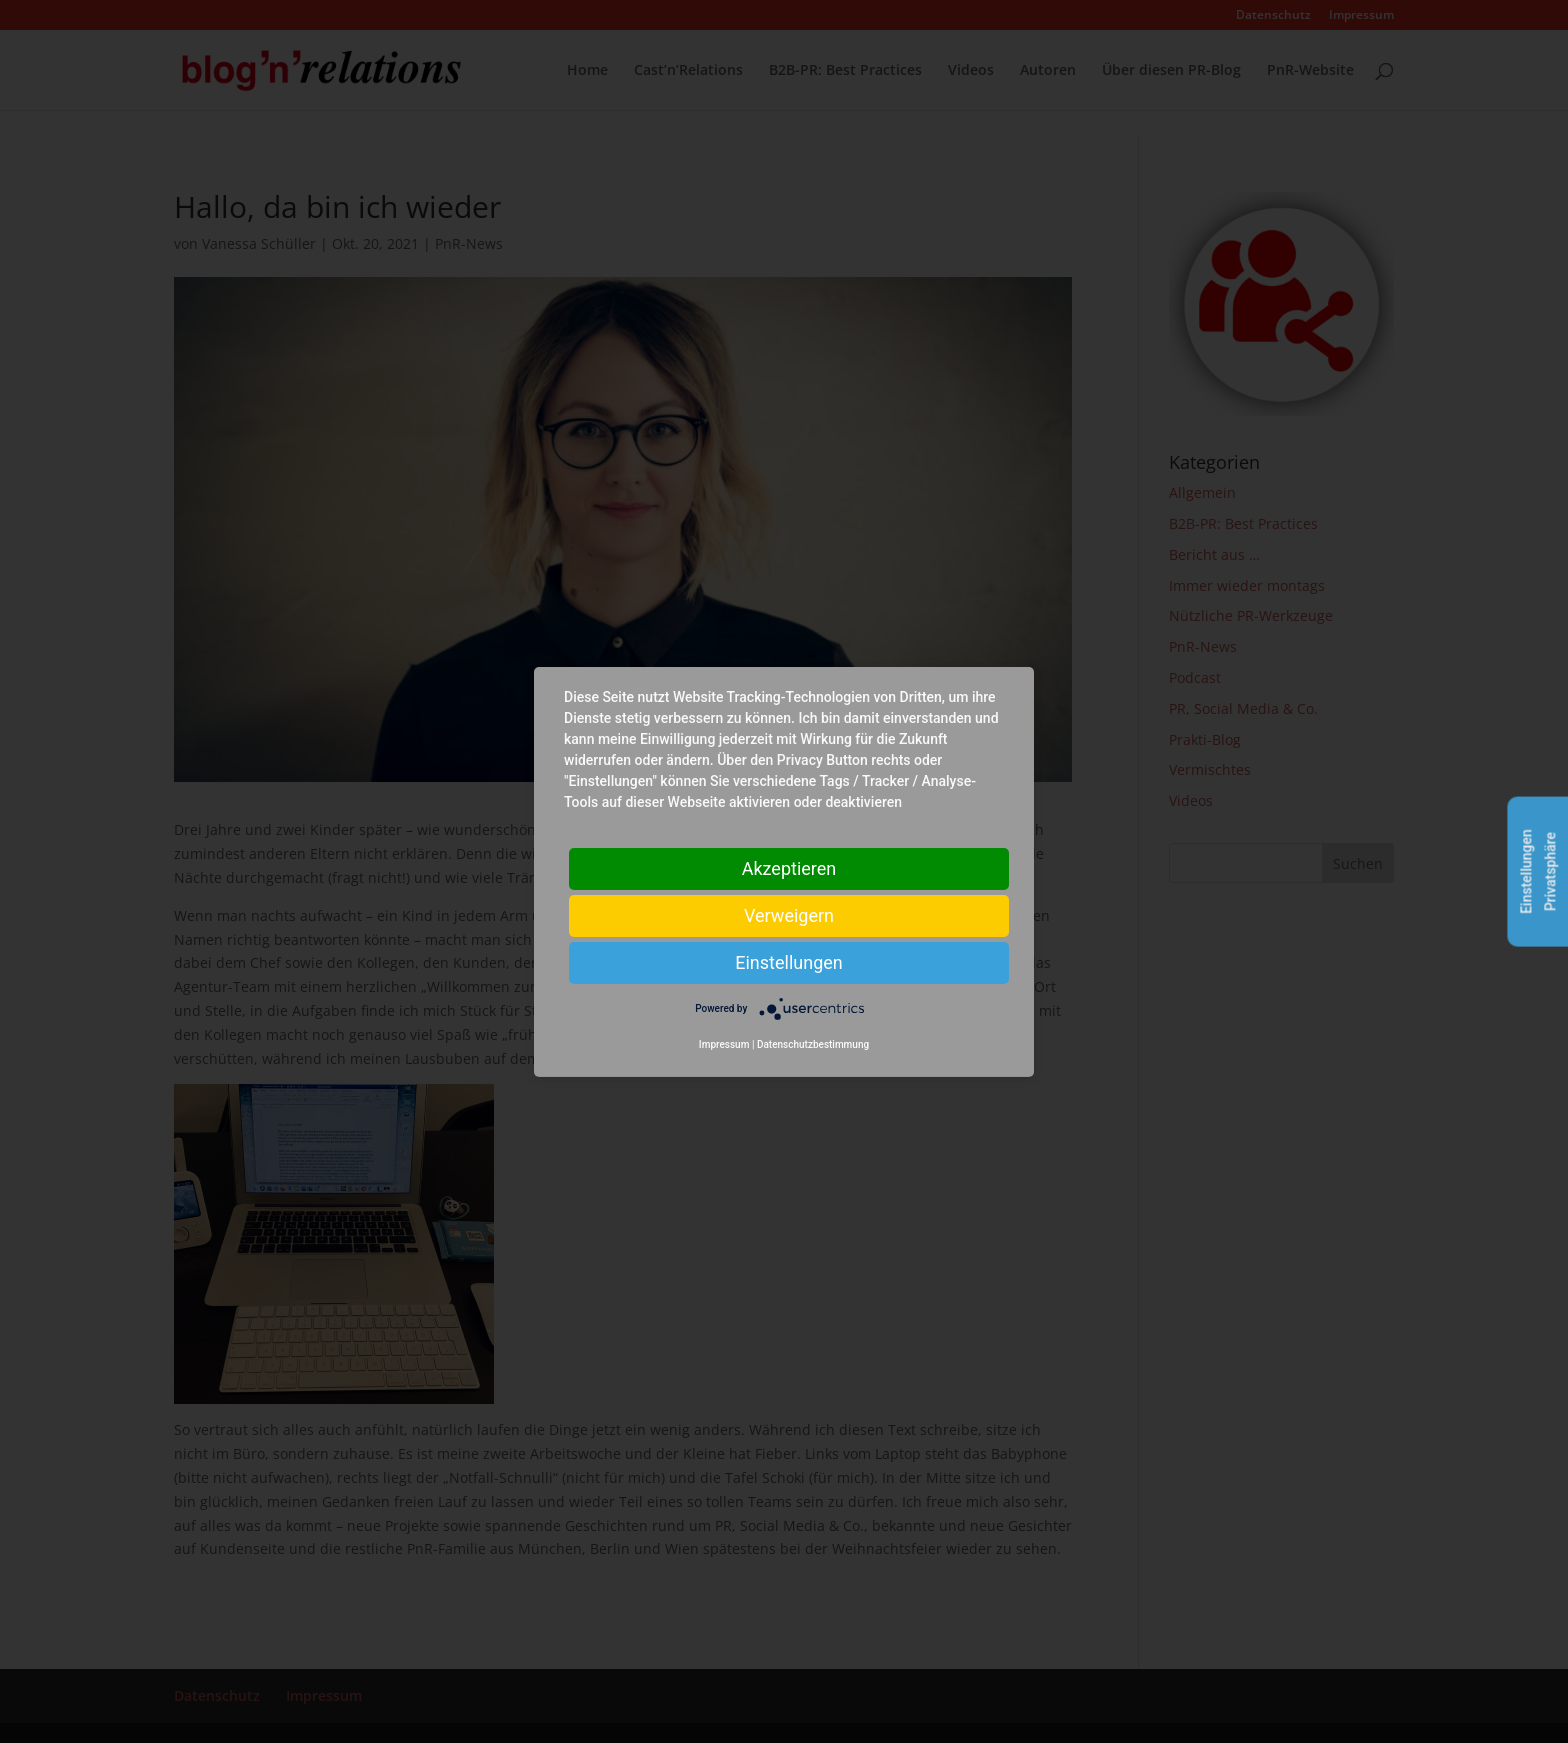  Describe the element at coordinates (788, 961) in the screenshot. I see `Einstellungen` at that location.